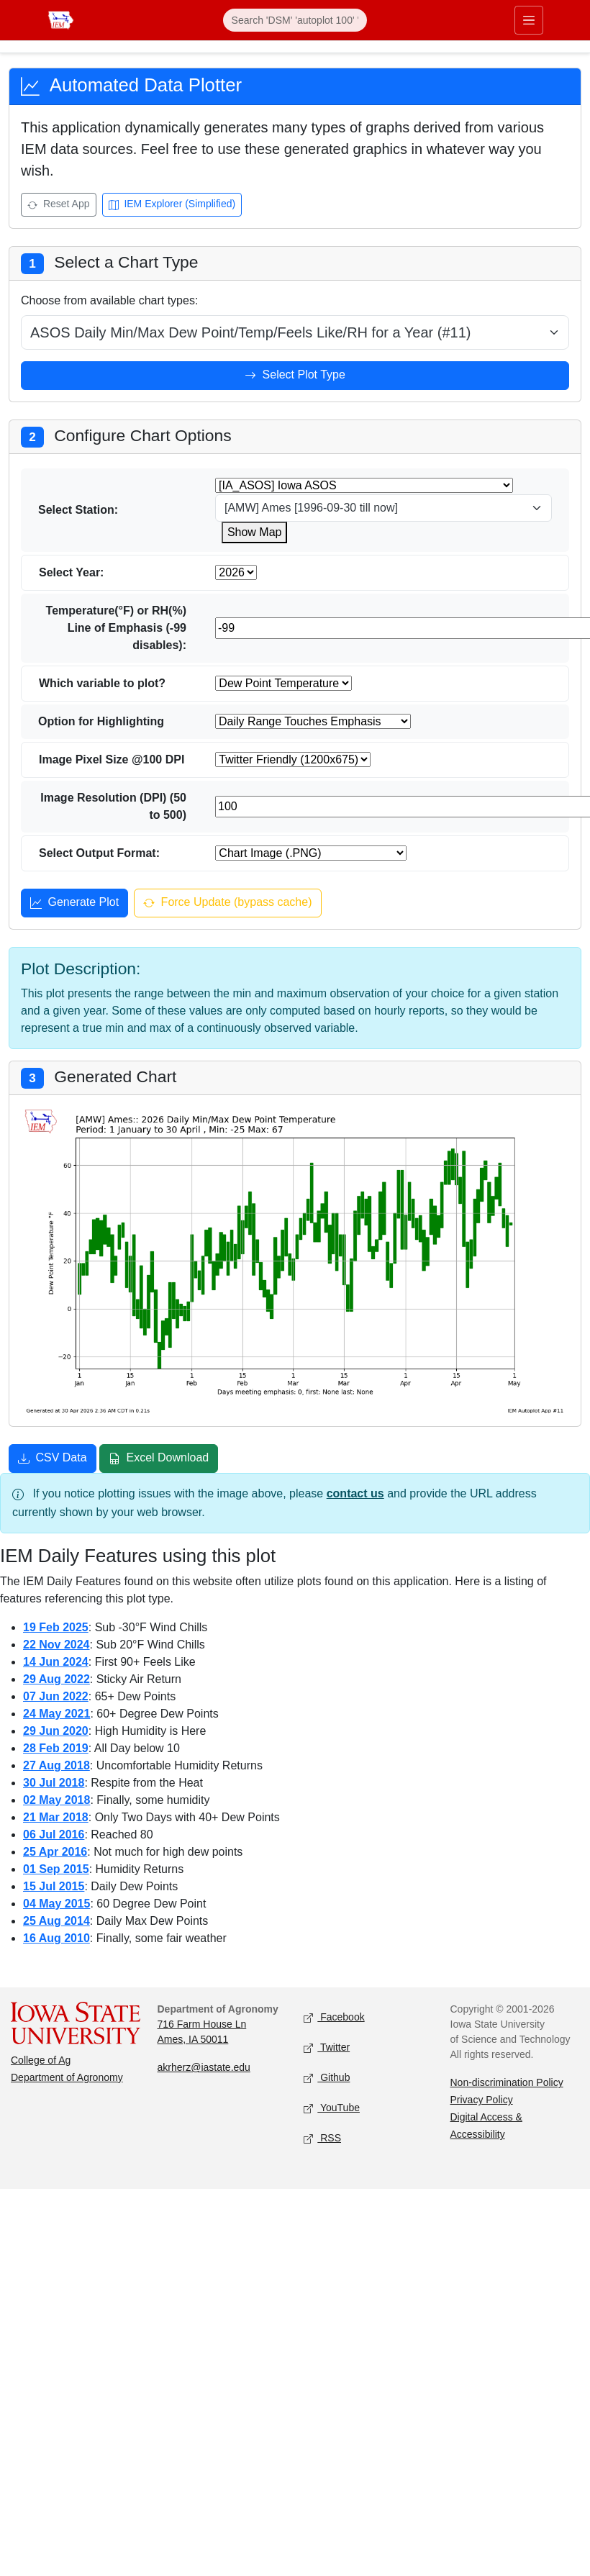  What do you see at coordinates (327, 2048) in the screenshot?
I see `Twitter` at bounding box center [327, 2048].